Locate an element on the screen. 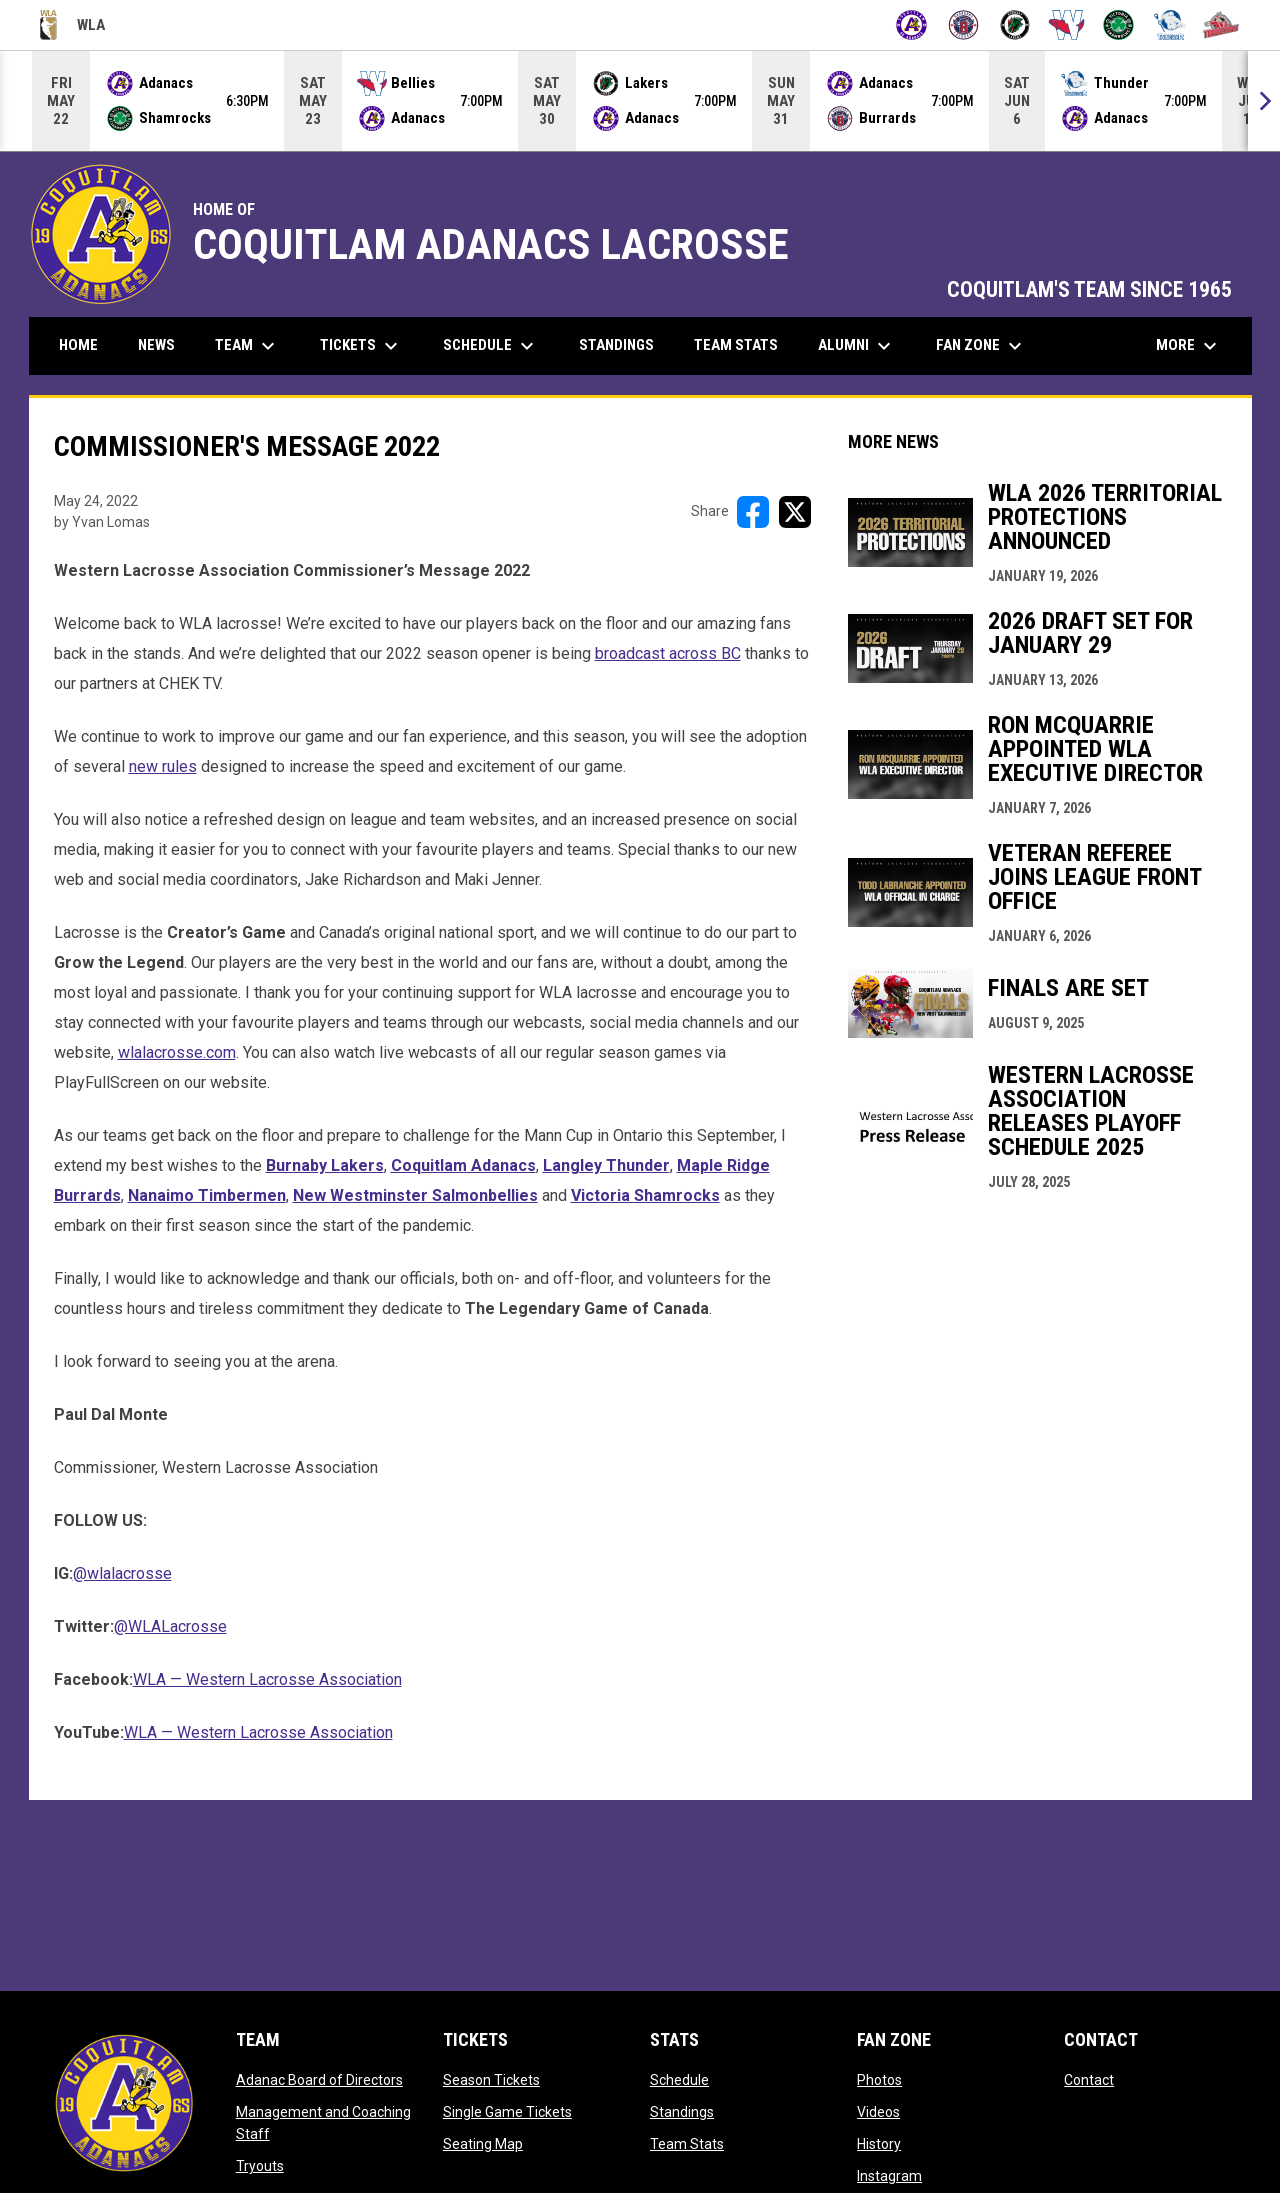  WLA — Western Lacrosse Association is located at coordinates (267, 1679).